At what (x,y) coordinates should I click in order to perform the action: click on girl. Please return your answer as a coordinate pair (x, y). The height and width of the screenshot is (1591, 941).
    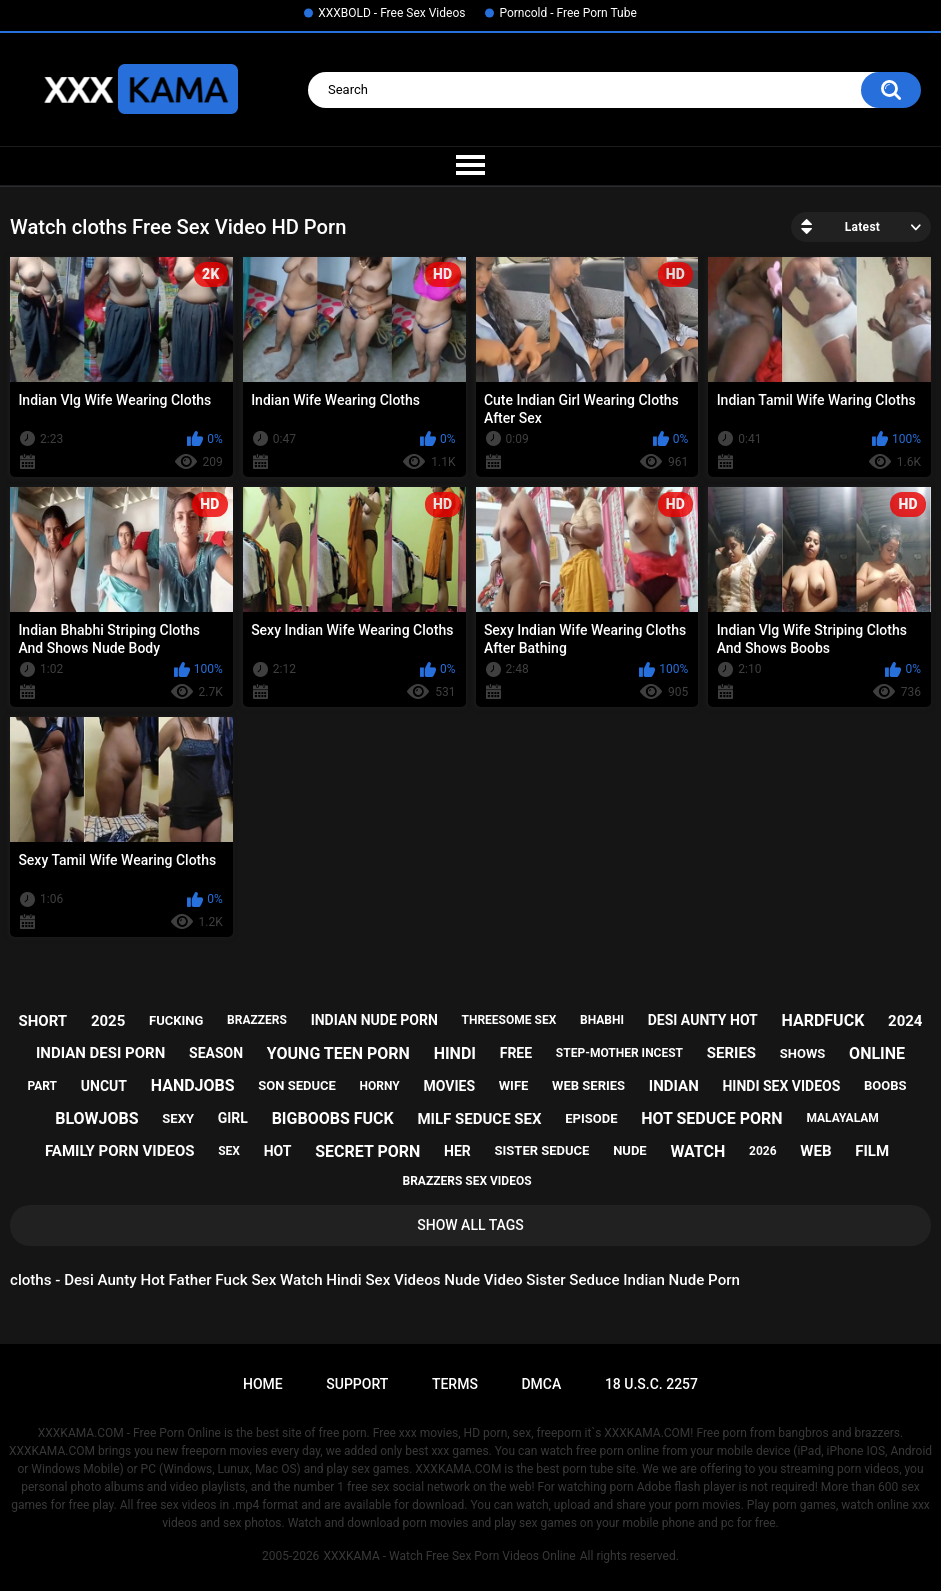
    Looking at the image, I should click on (233, 1118).